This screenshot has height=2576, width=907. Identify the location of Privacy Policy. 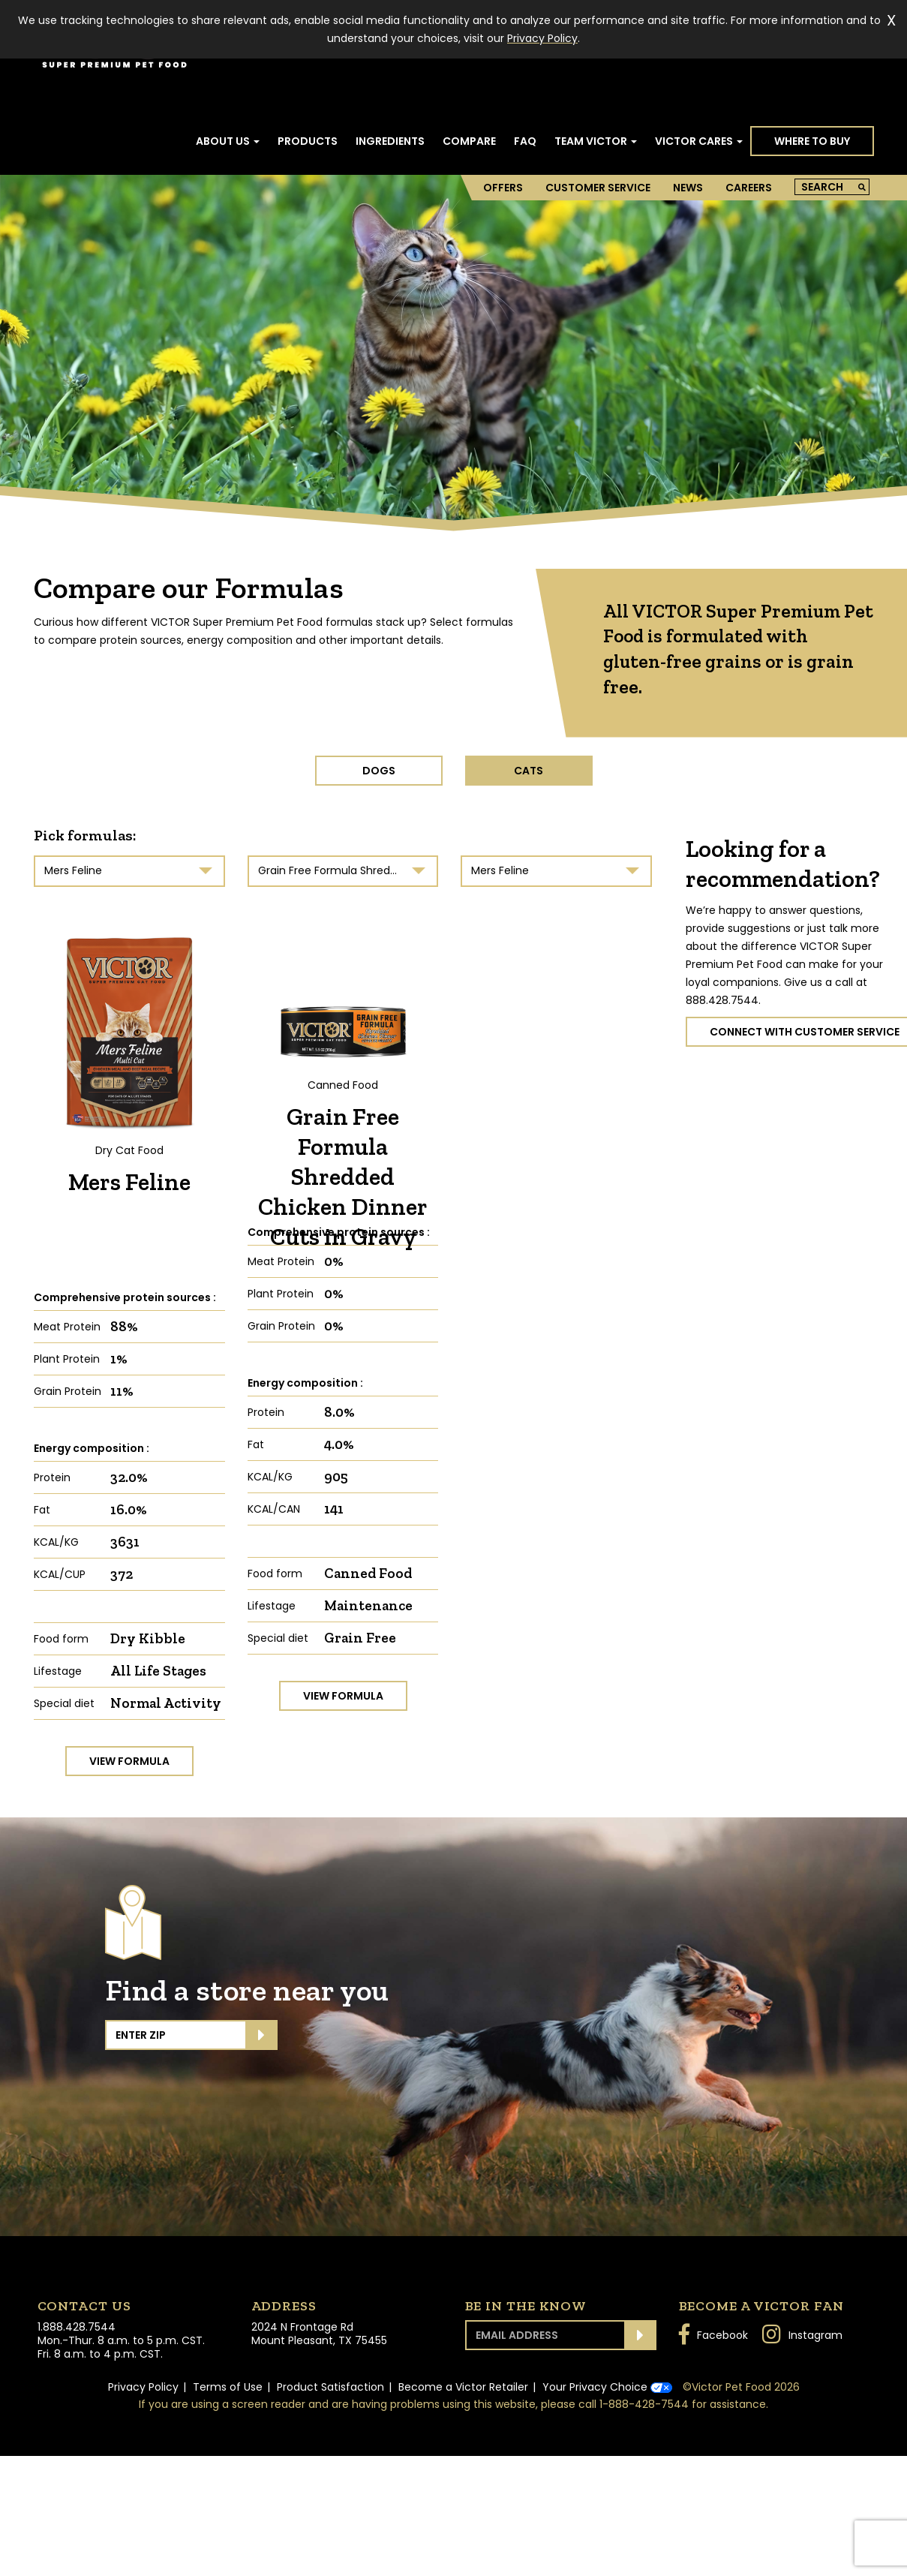
(143, 2387).